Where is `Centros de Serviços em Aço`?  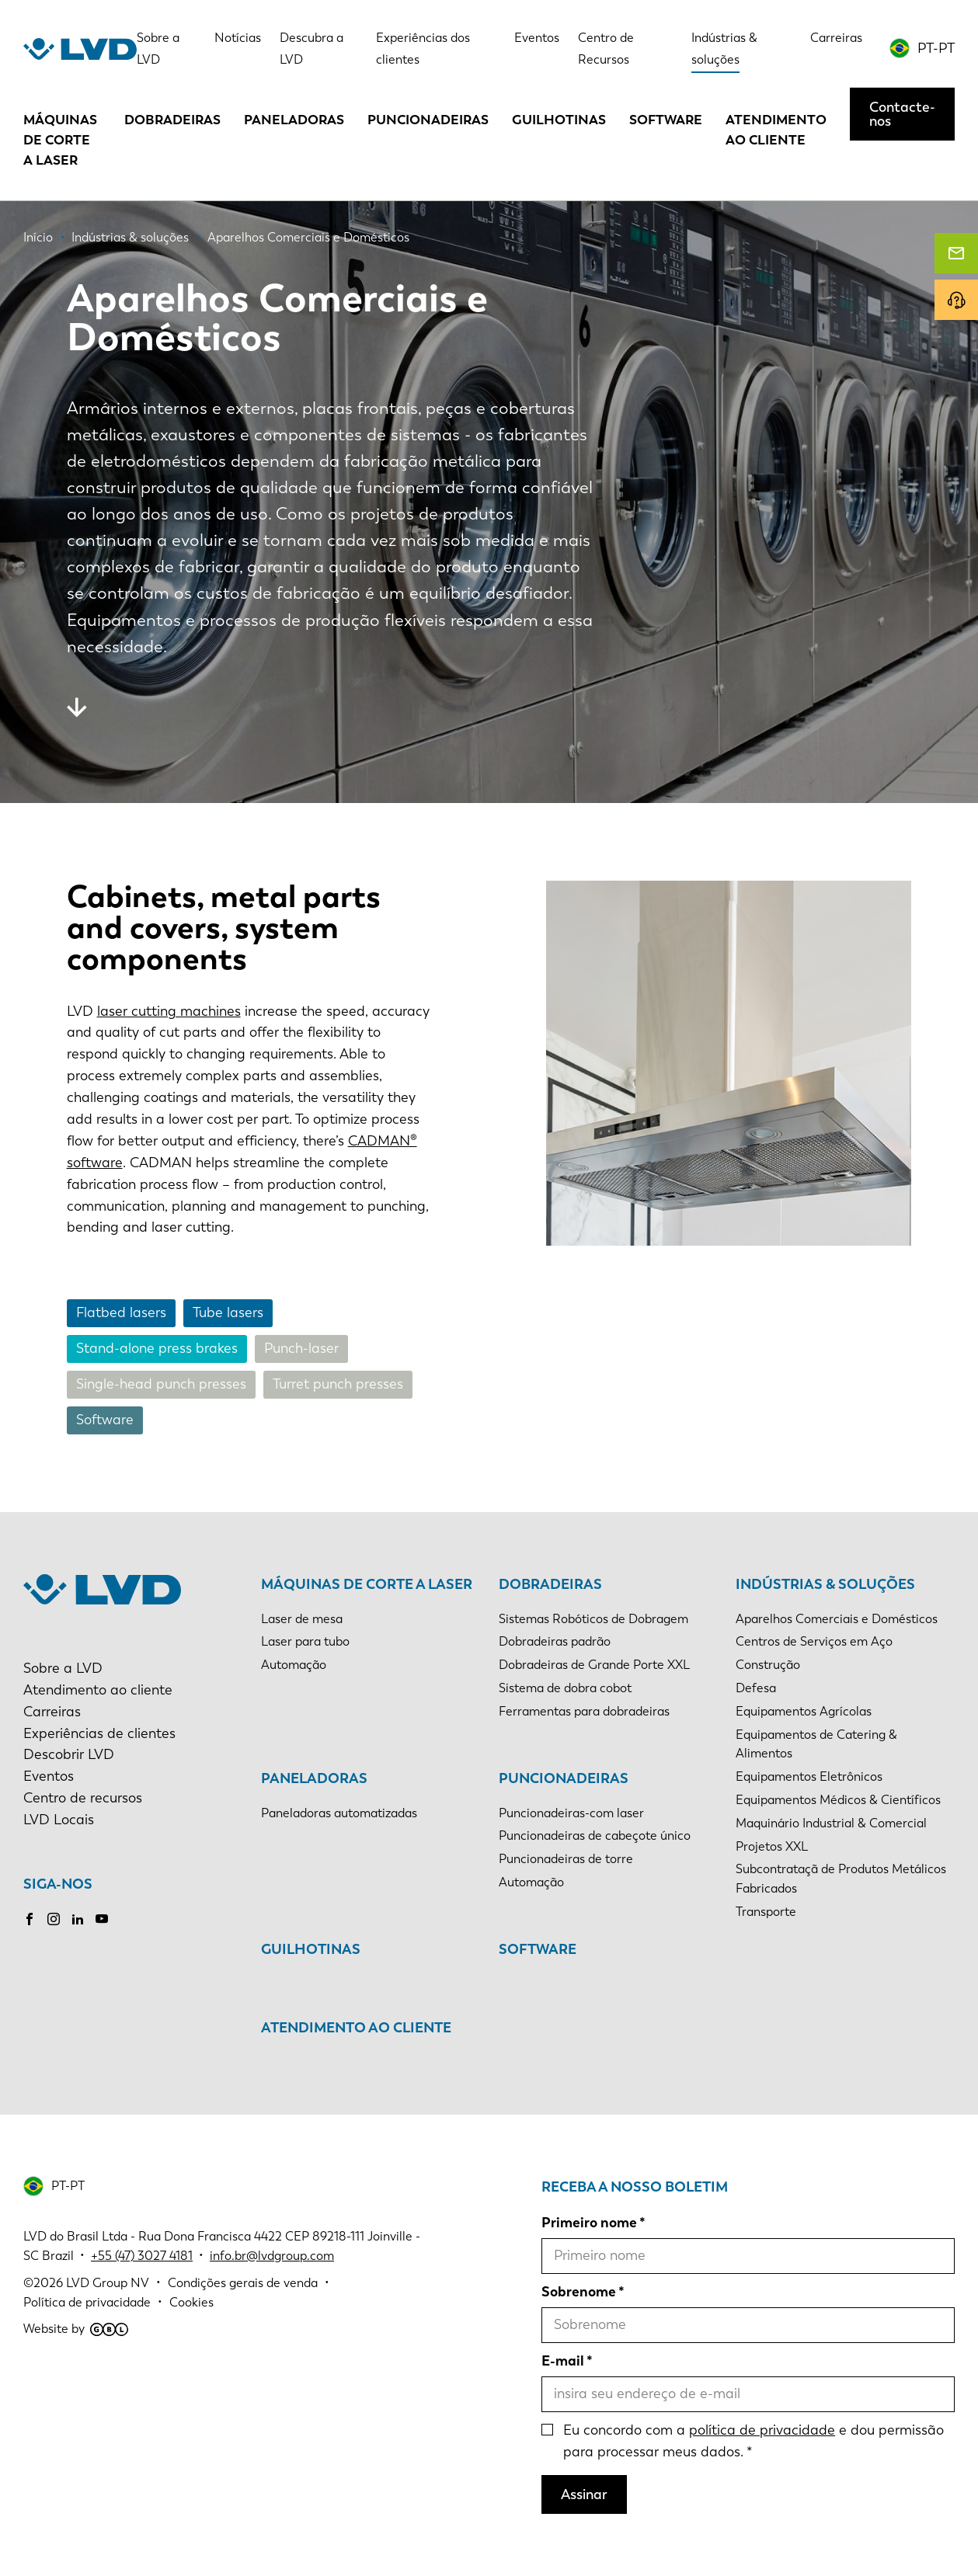
Centros de Serviços em Aço is located at coordinates (814, 1641).